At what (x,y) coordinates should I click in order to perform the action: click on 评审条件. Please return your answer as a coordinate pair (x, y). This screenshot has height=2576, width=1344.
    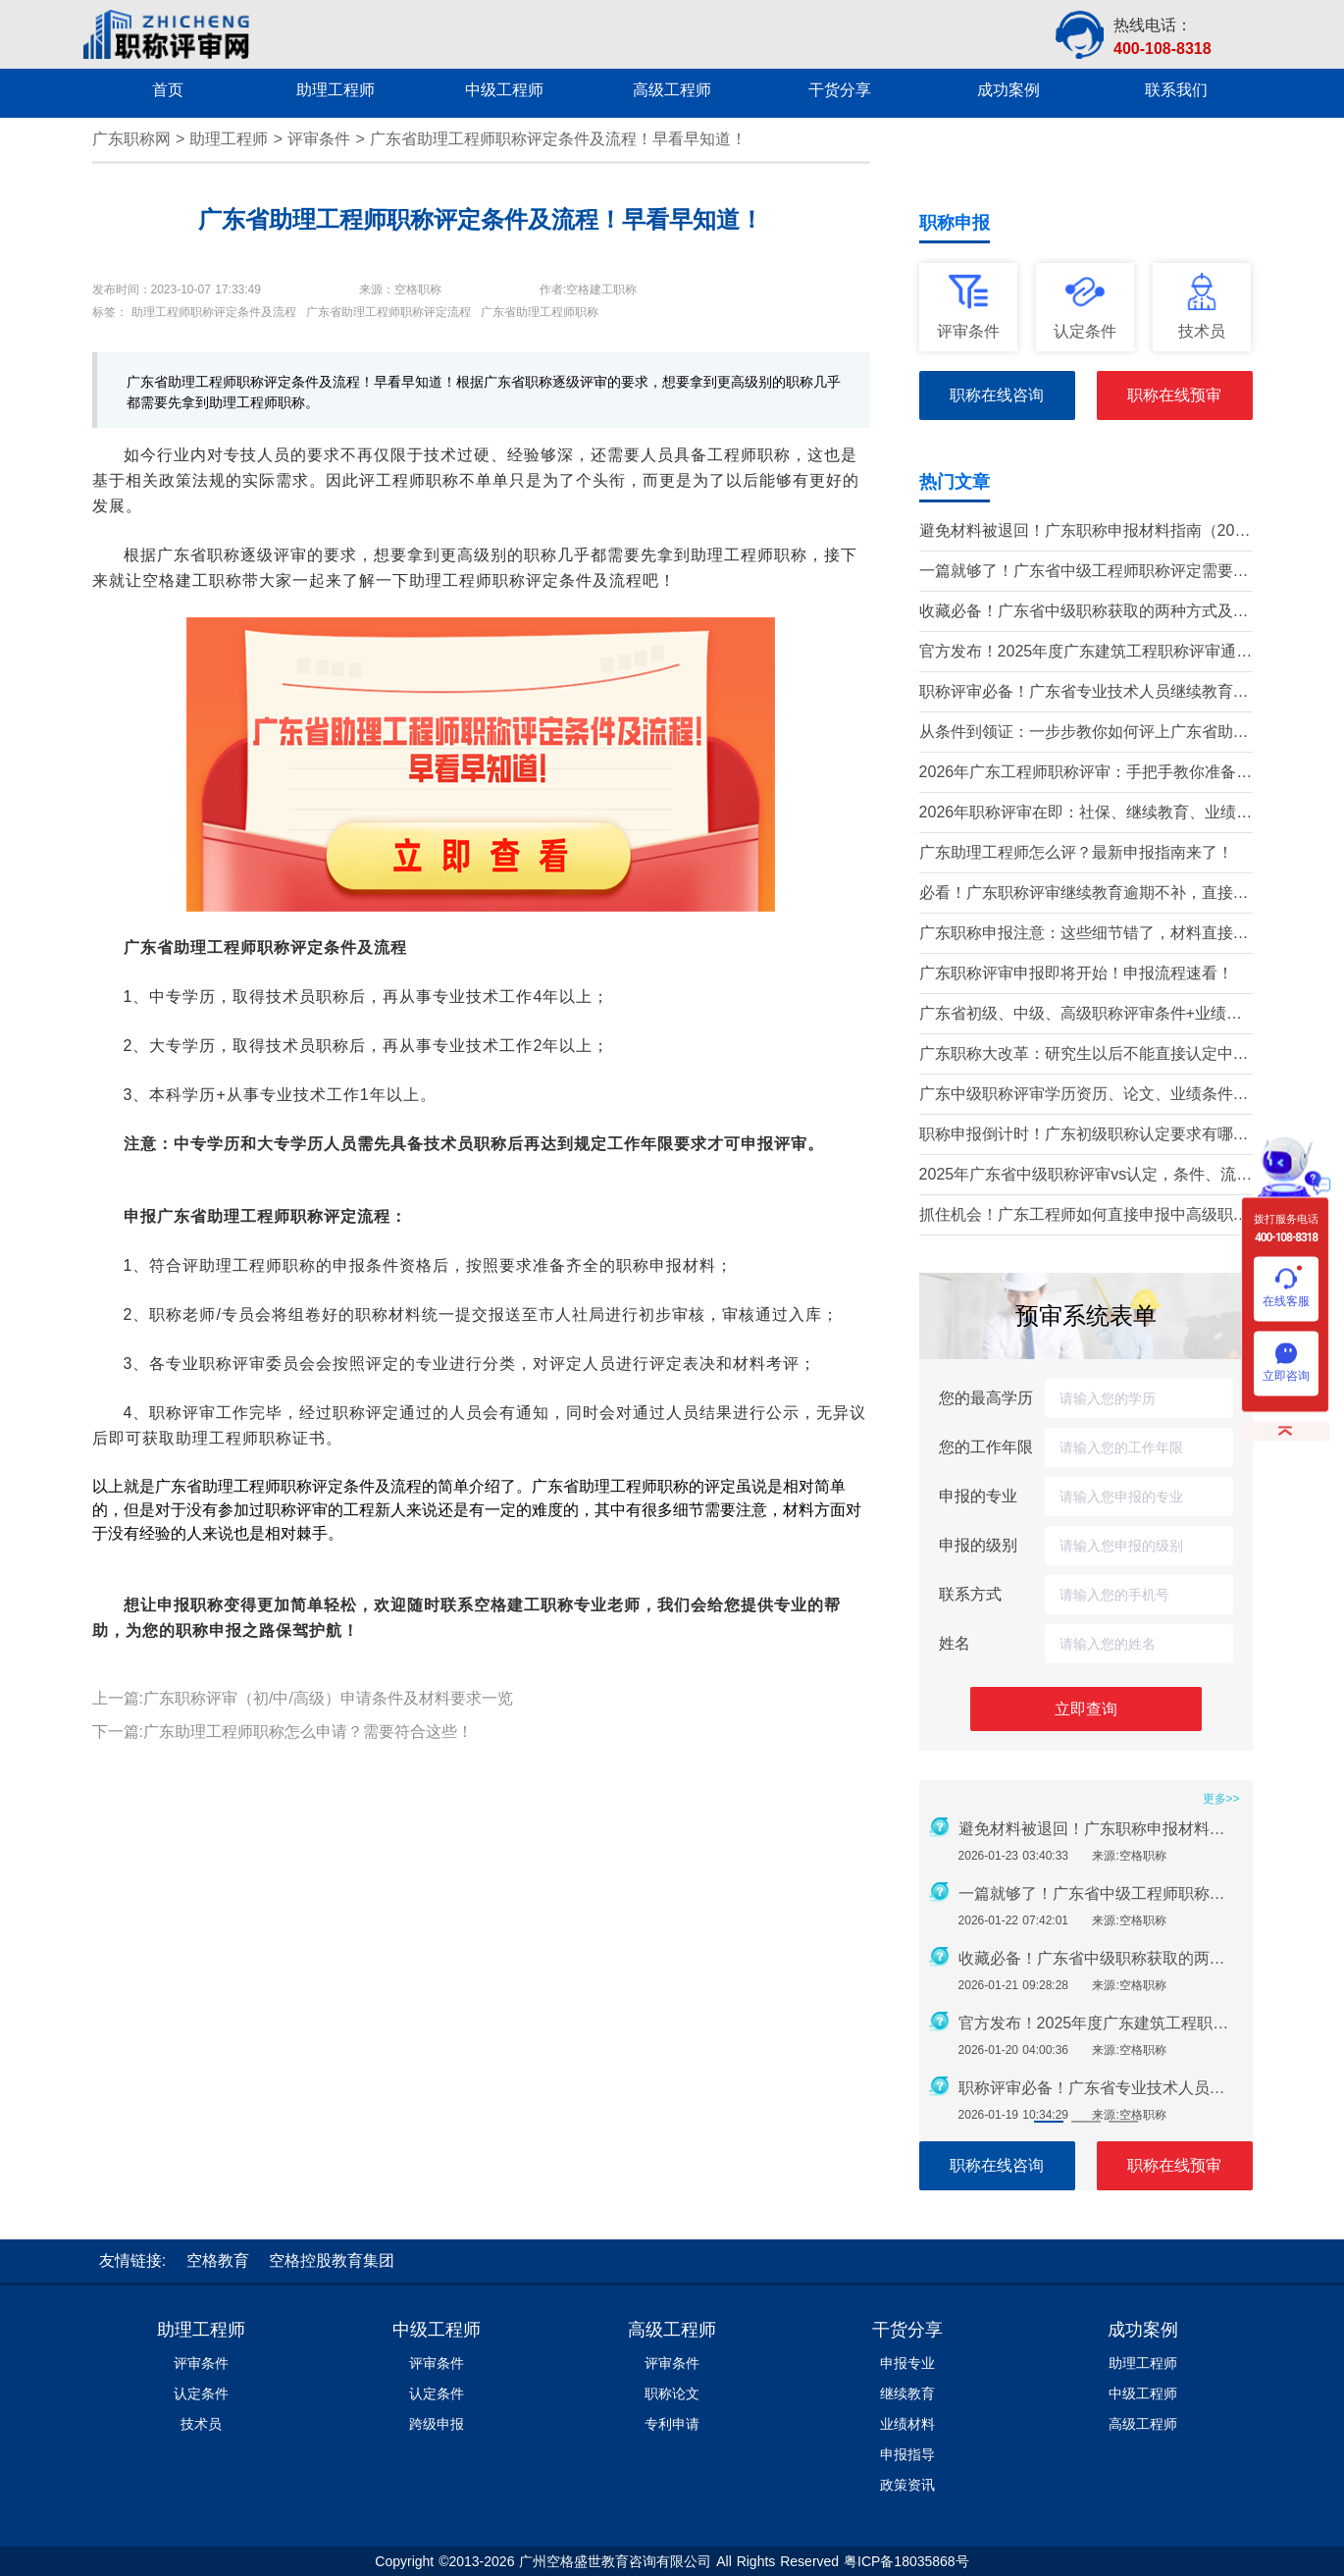
    Looking at the image, I should click on (318, 139).